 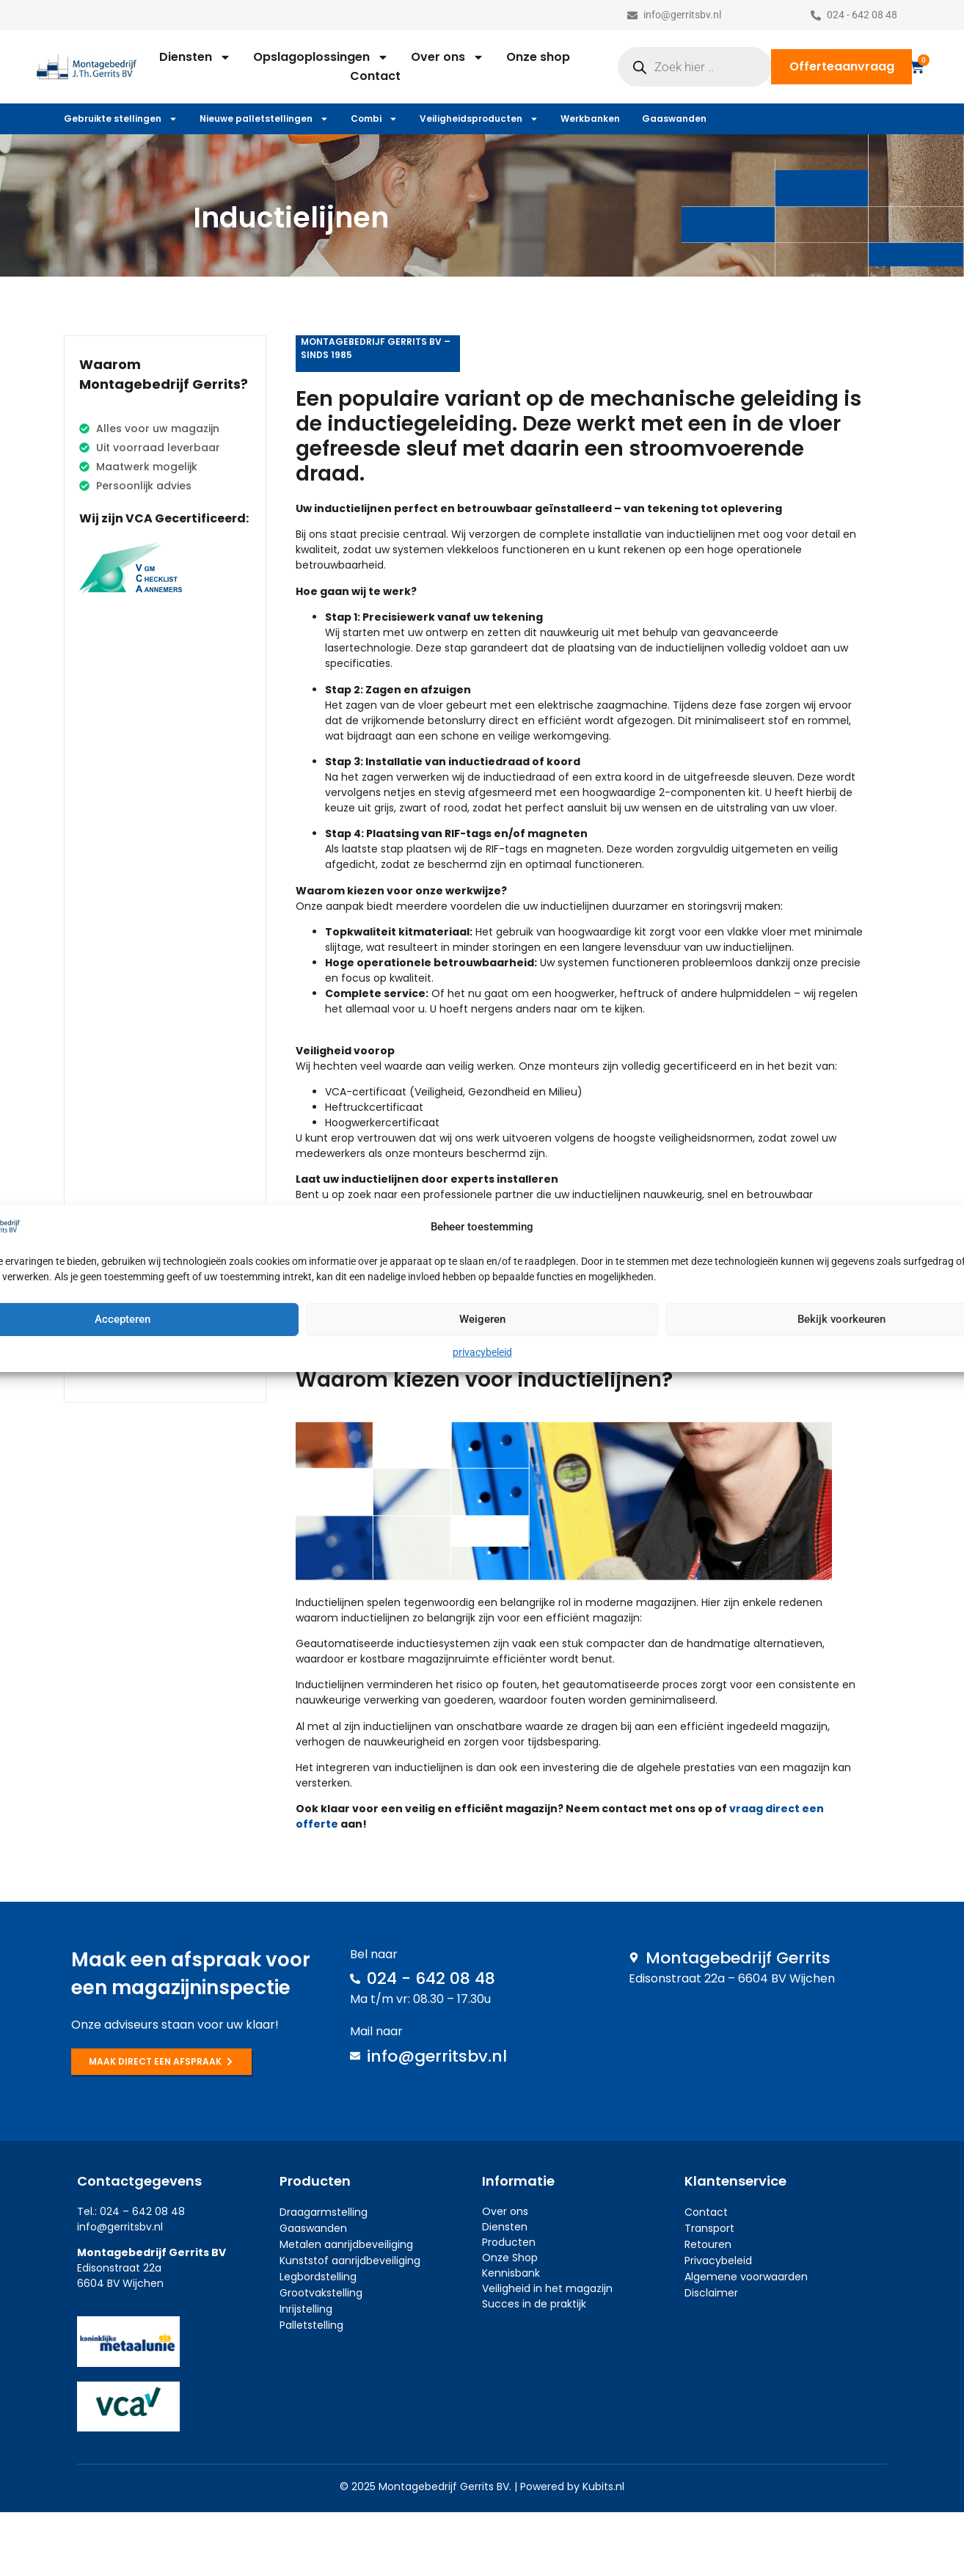 What do you see at coordinates (603, 2486) in the screenshot?
I see `Kubits.nl​` at bounding box center [603, 2486].